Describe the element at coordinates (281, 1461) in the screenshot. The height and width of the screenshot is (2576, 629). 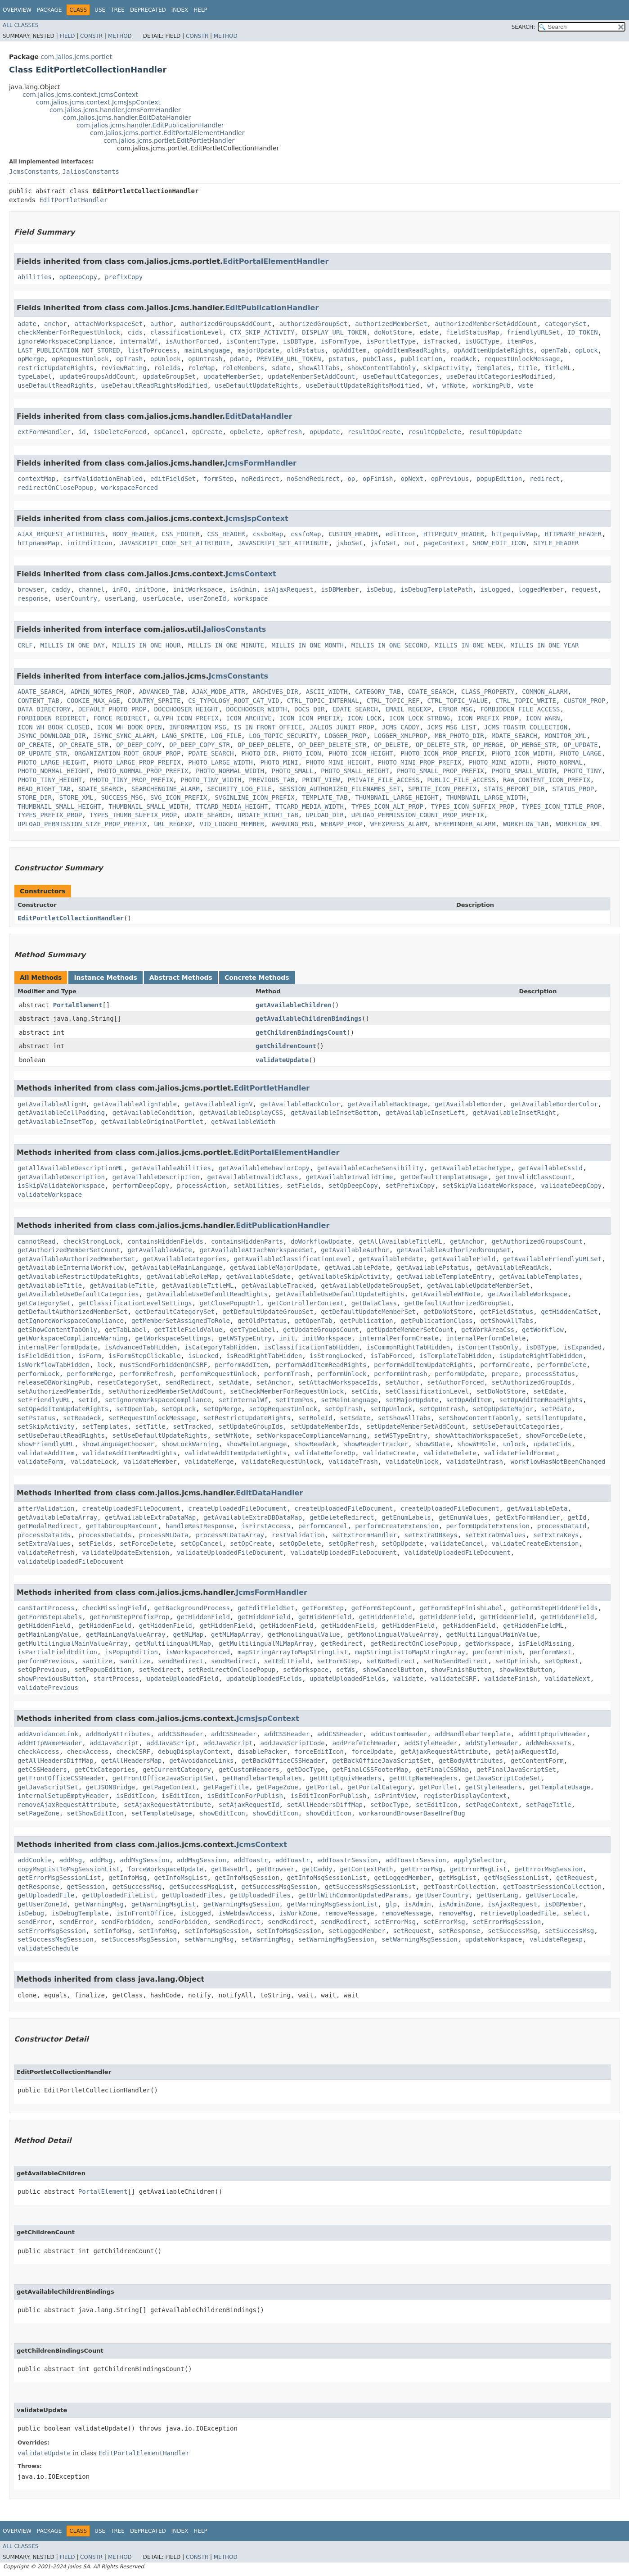
I see `validateRequestUnlock` at that location.